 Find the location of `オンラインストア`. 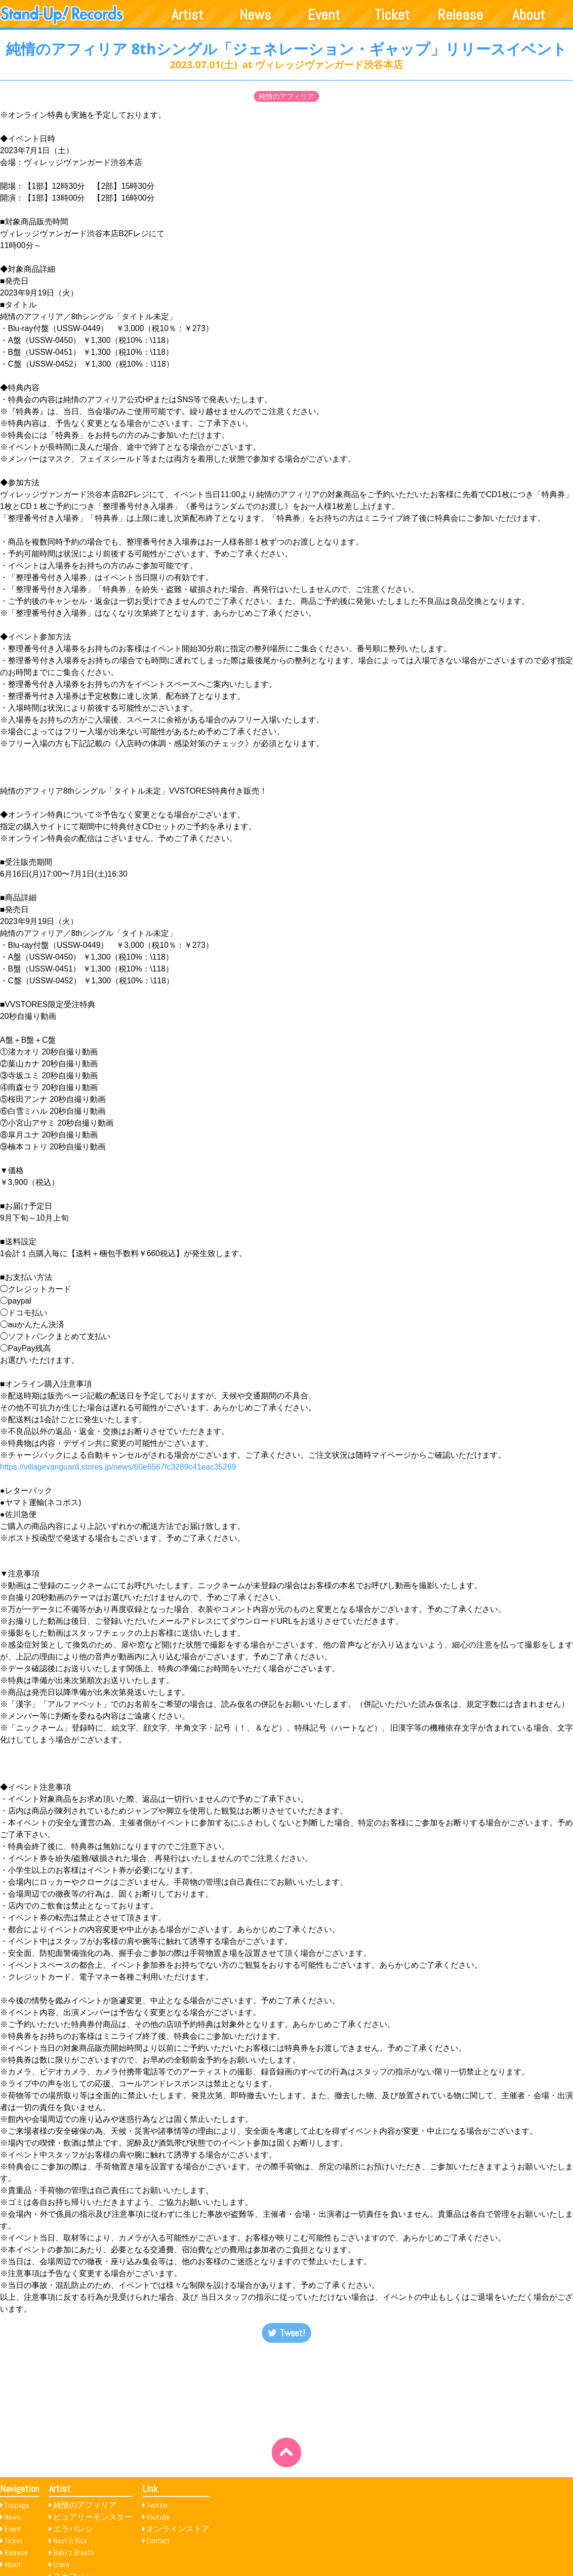

オンラインストア is located at coordinates (177, 2529).